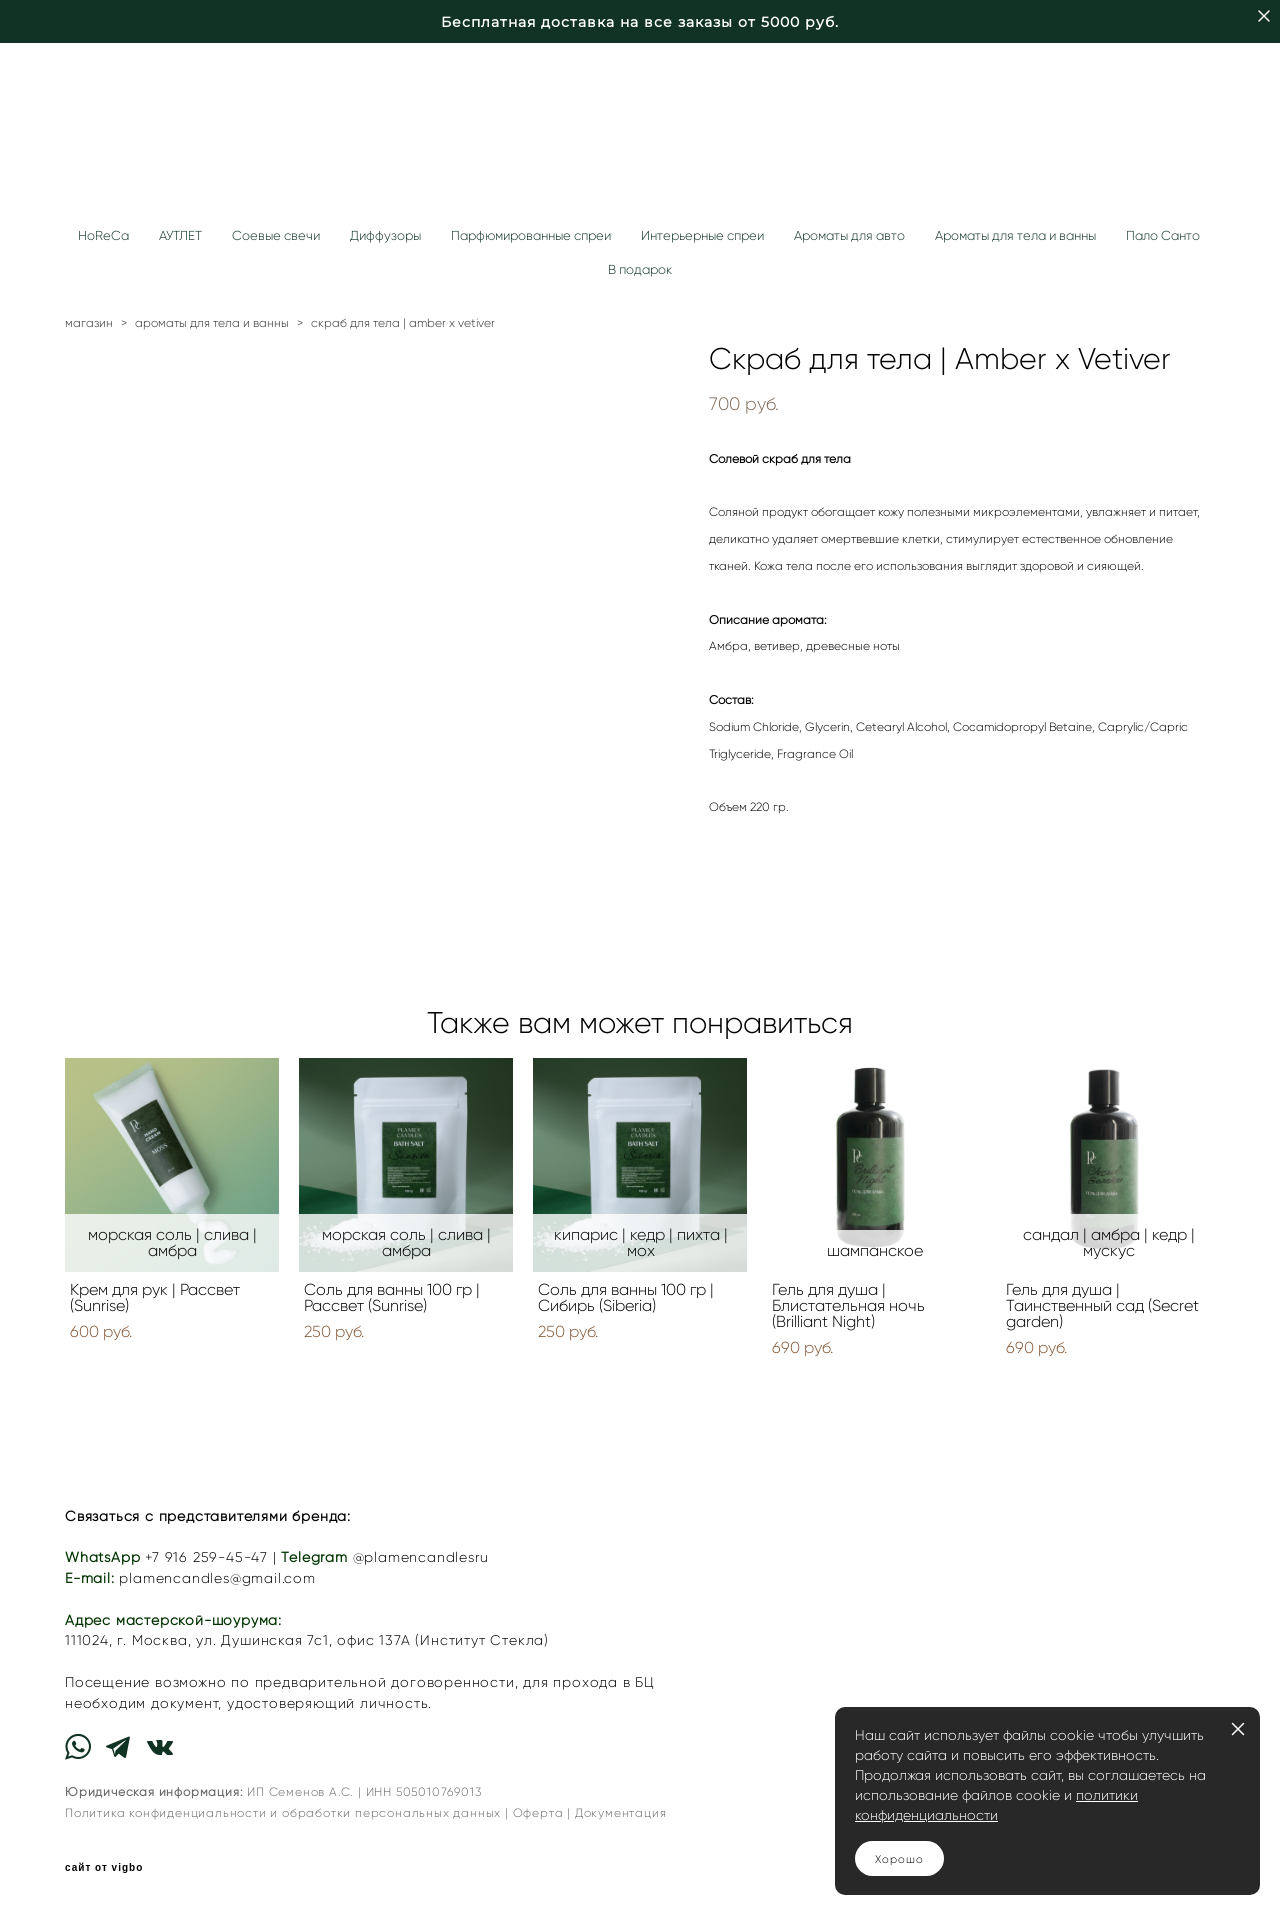 The image size is (1280, 1915). What do you see at coordinates (283, 1812) in the screenshot?
I see `Политика конфиденциальности и обработки персональных данных` at bounding box center [283, 1812].